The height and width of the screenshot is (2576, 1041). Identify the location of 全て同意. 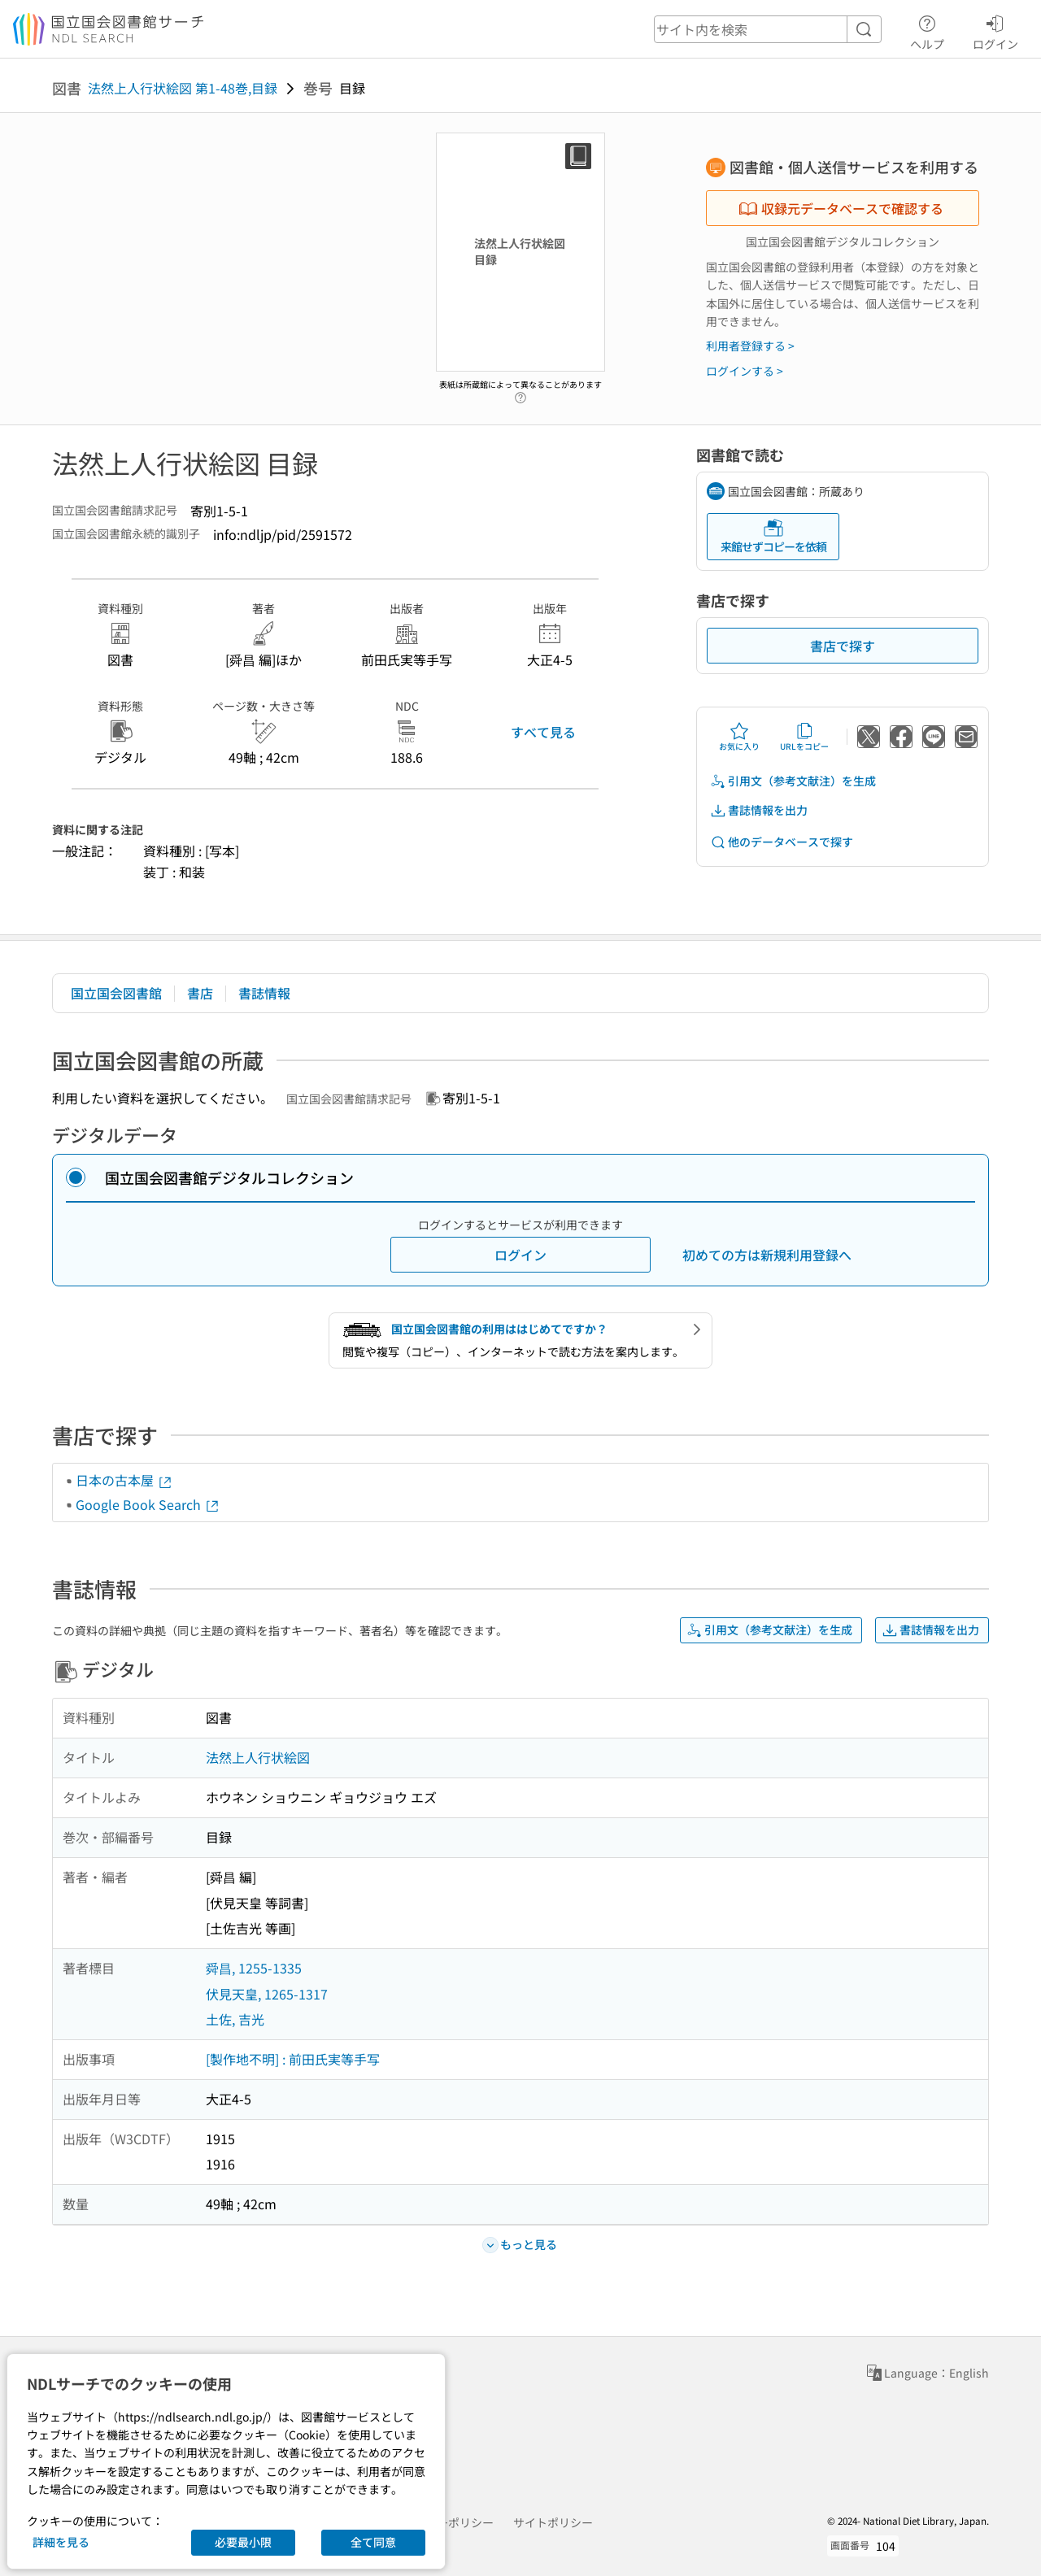
(373, 2542).